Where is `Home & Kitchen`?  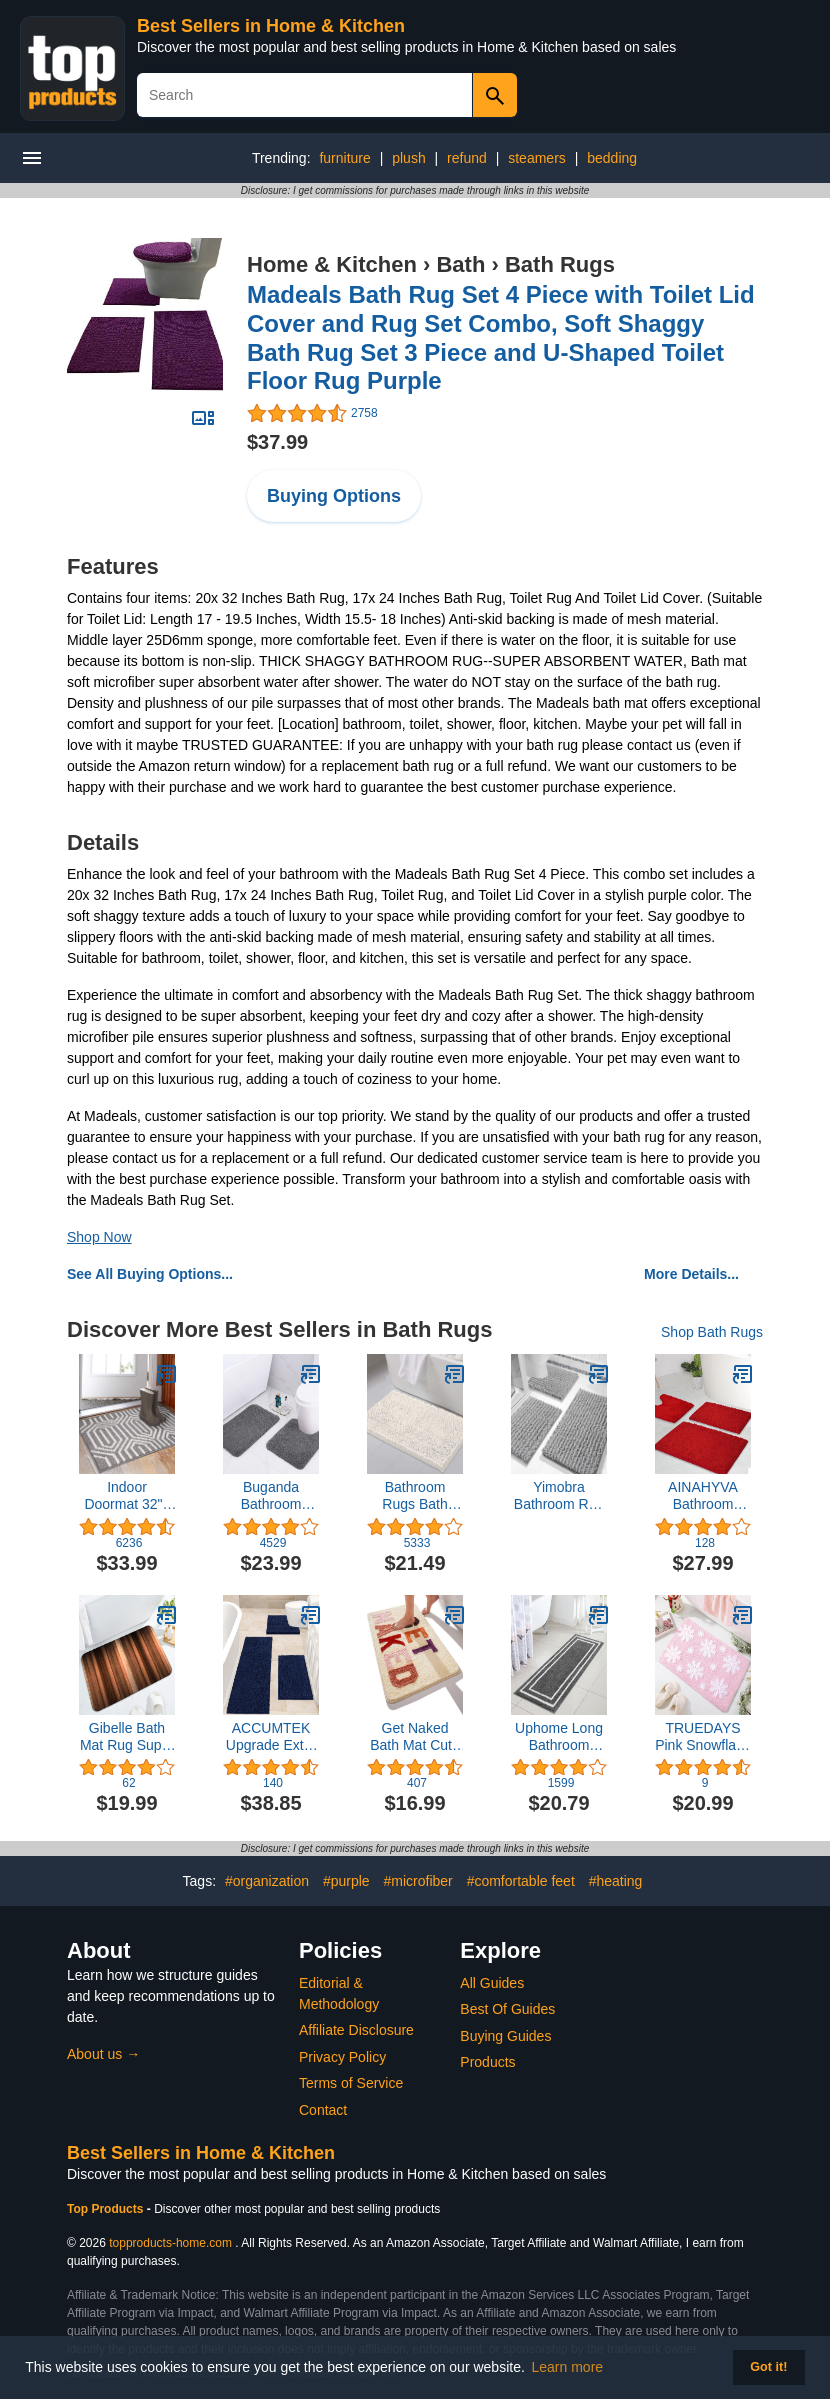 Home & Kitchen is located at coordinates (332, 264).